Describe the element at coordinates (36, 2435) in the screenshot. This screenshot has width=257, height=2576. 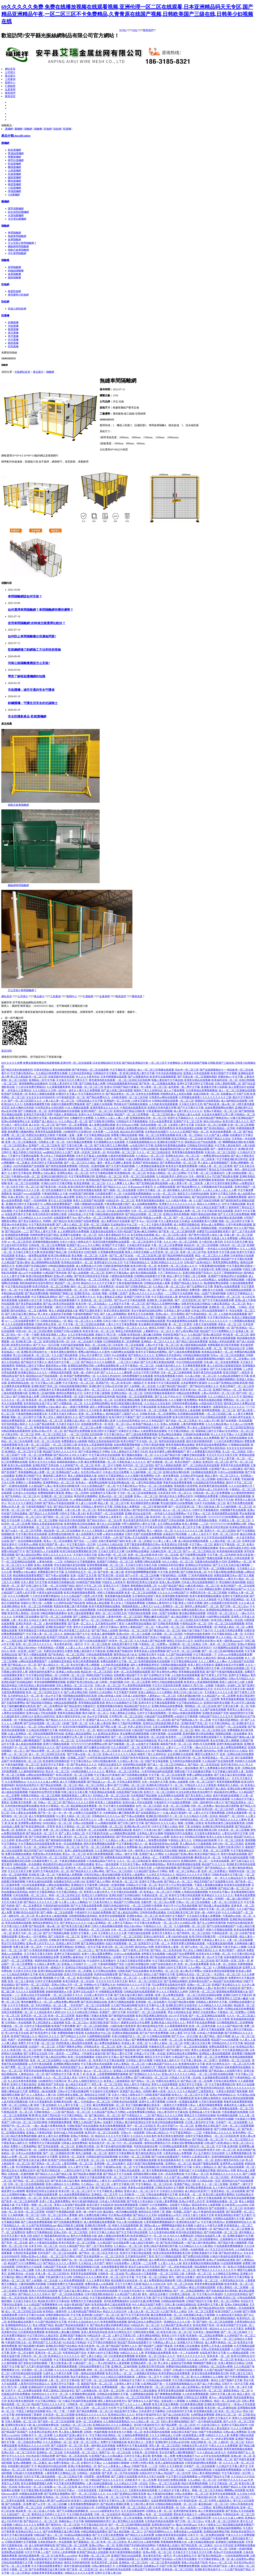
I see `日韩欧美不卡一区二区免费` at that location.